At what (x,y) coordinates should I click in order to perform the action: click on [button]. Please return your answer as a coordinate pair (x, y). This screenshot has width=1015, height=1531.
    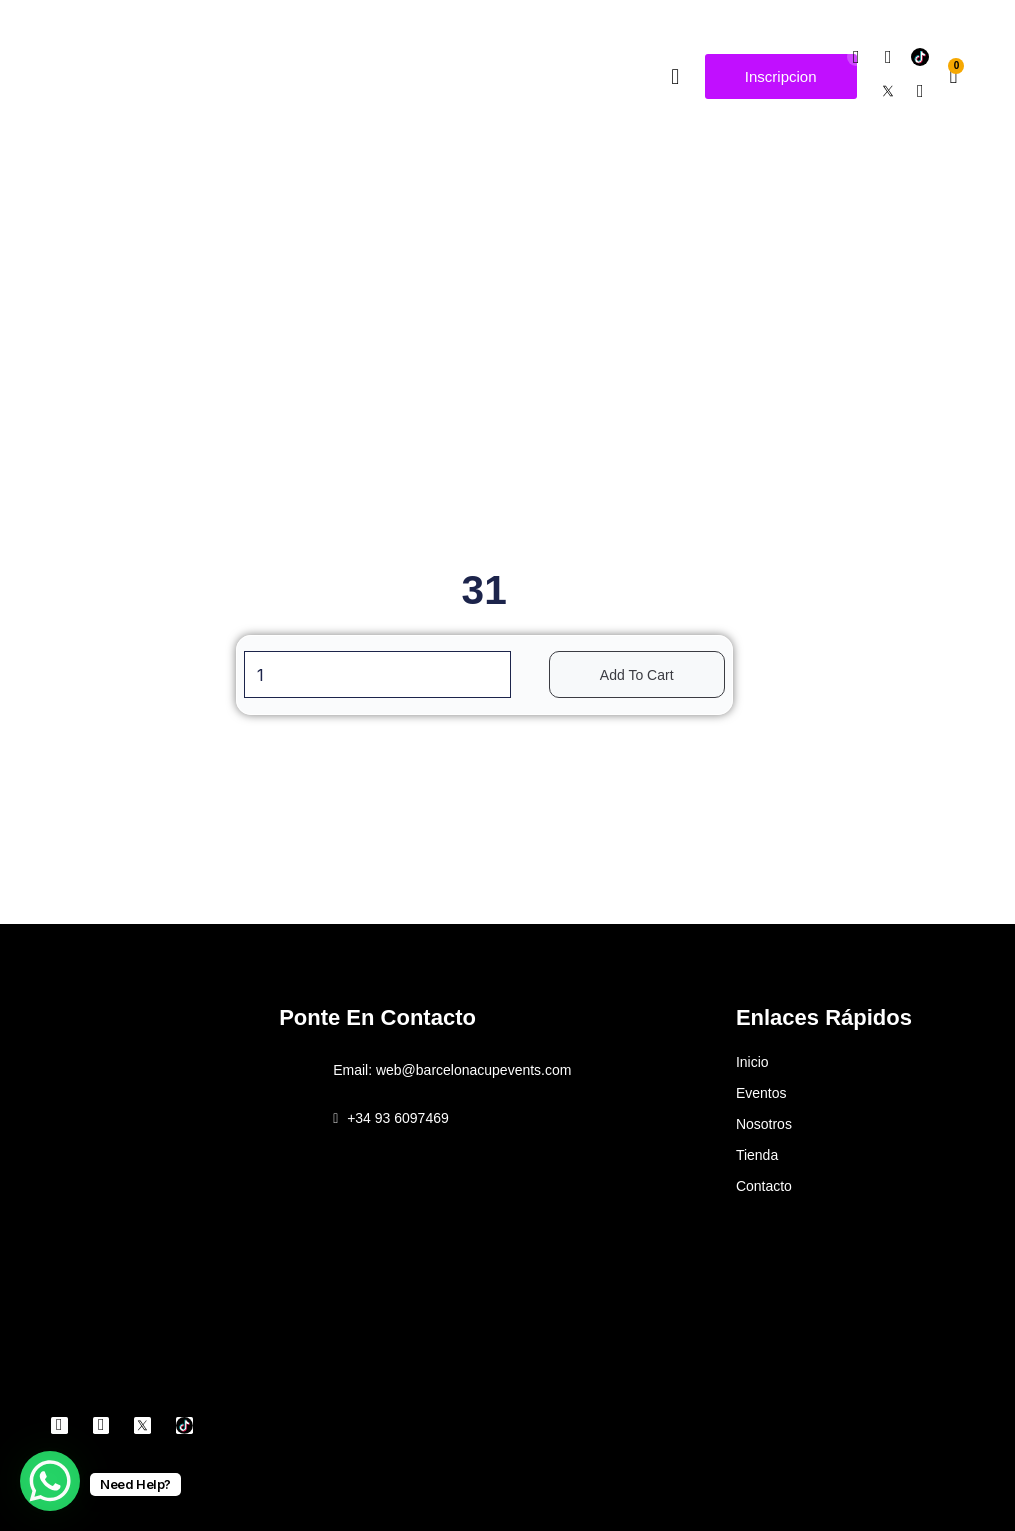
    Looking at the image, I should click on (675, 76).